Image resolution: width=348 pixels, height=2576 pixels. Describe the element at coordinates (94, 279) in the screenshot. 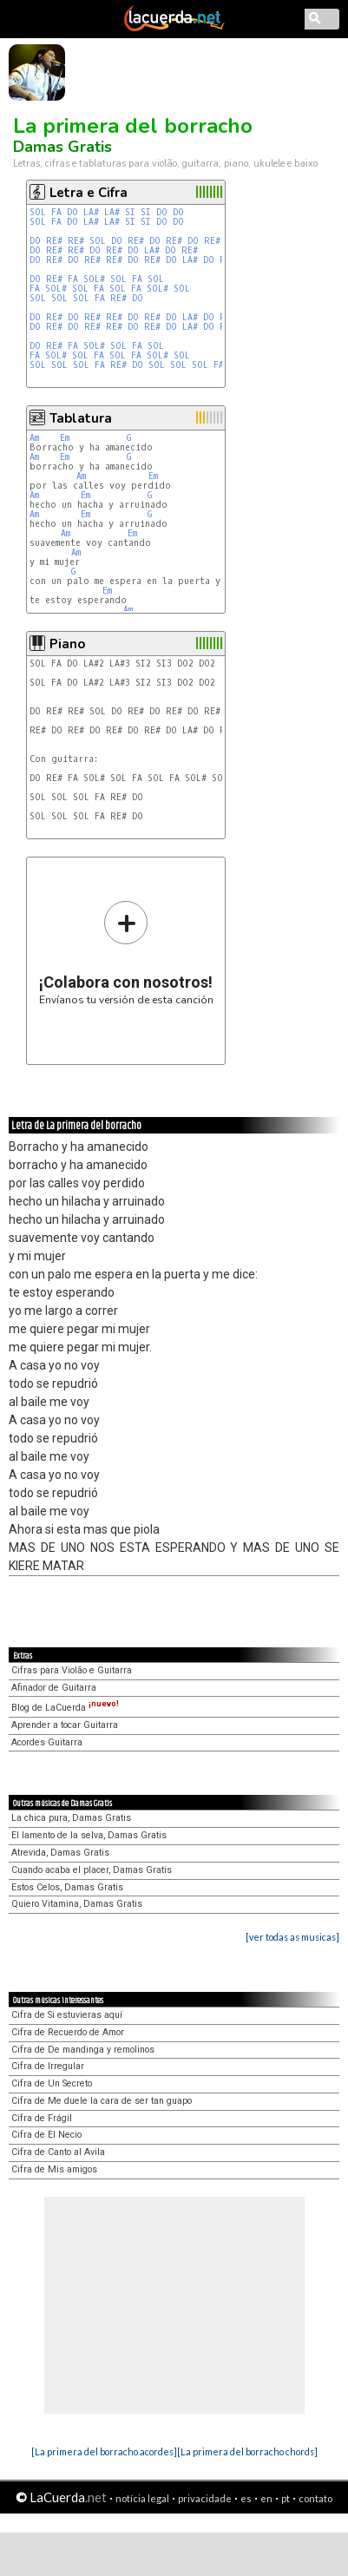

I see `SOL#` at that location.